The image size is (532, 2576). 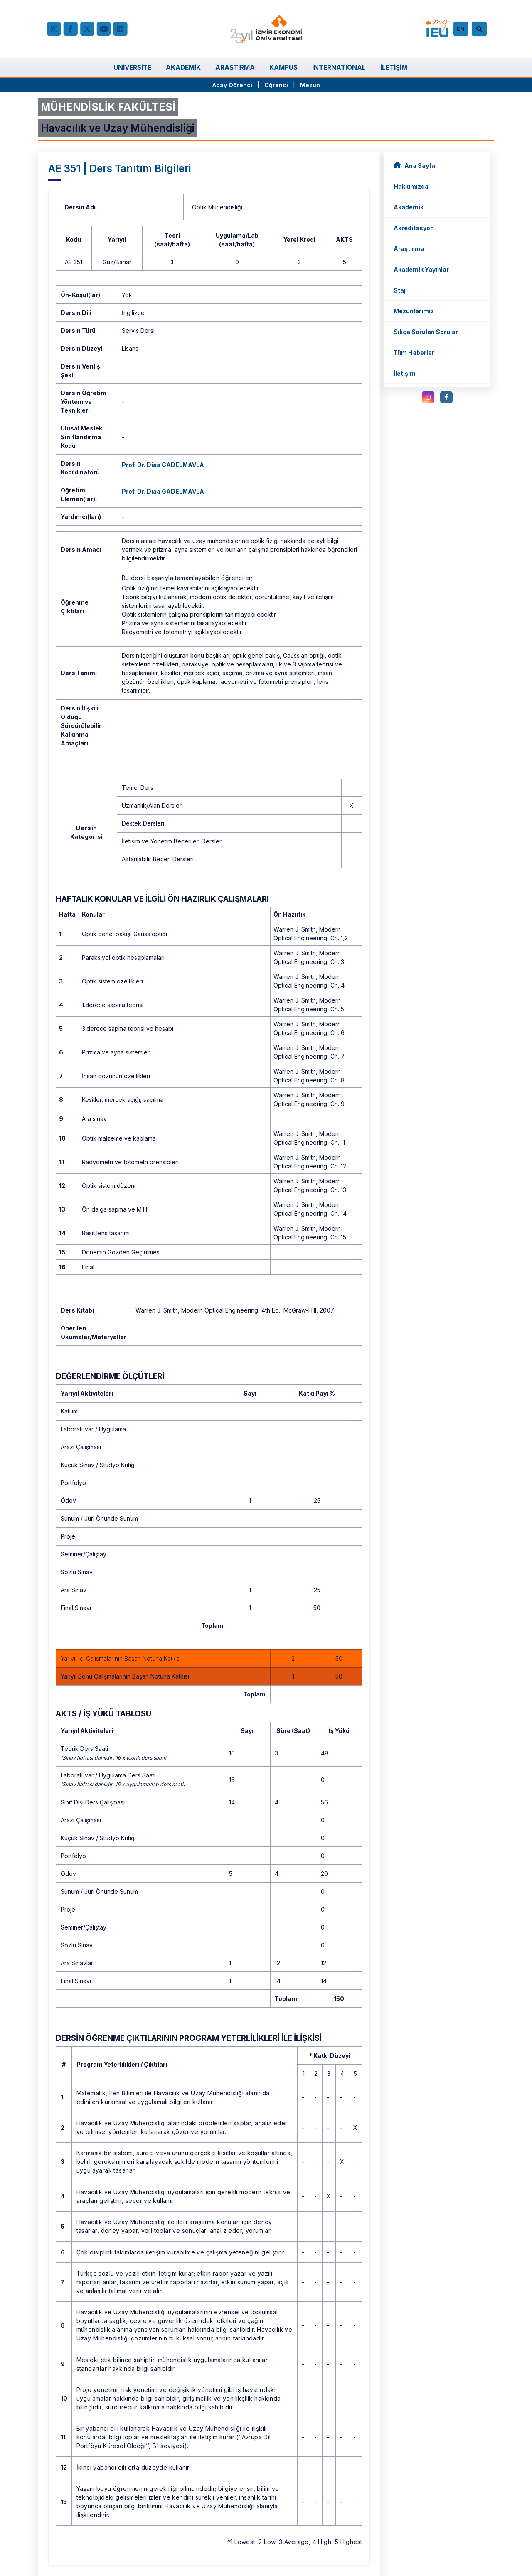 I want to click on Akreditasyon, so click(x=414, y=227).